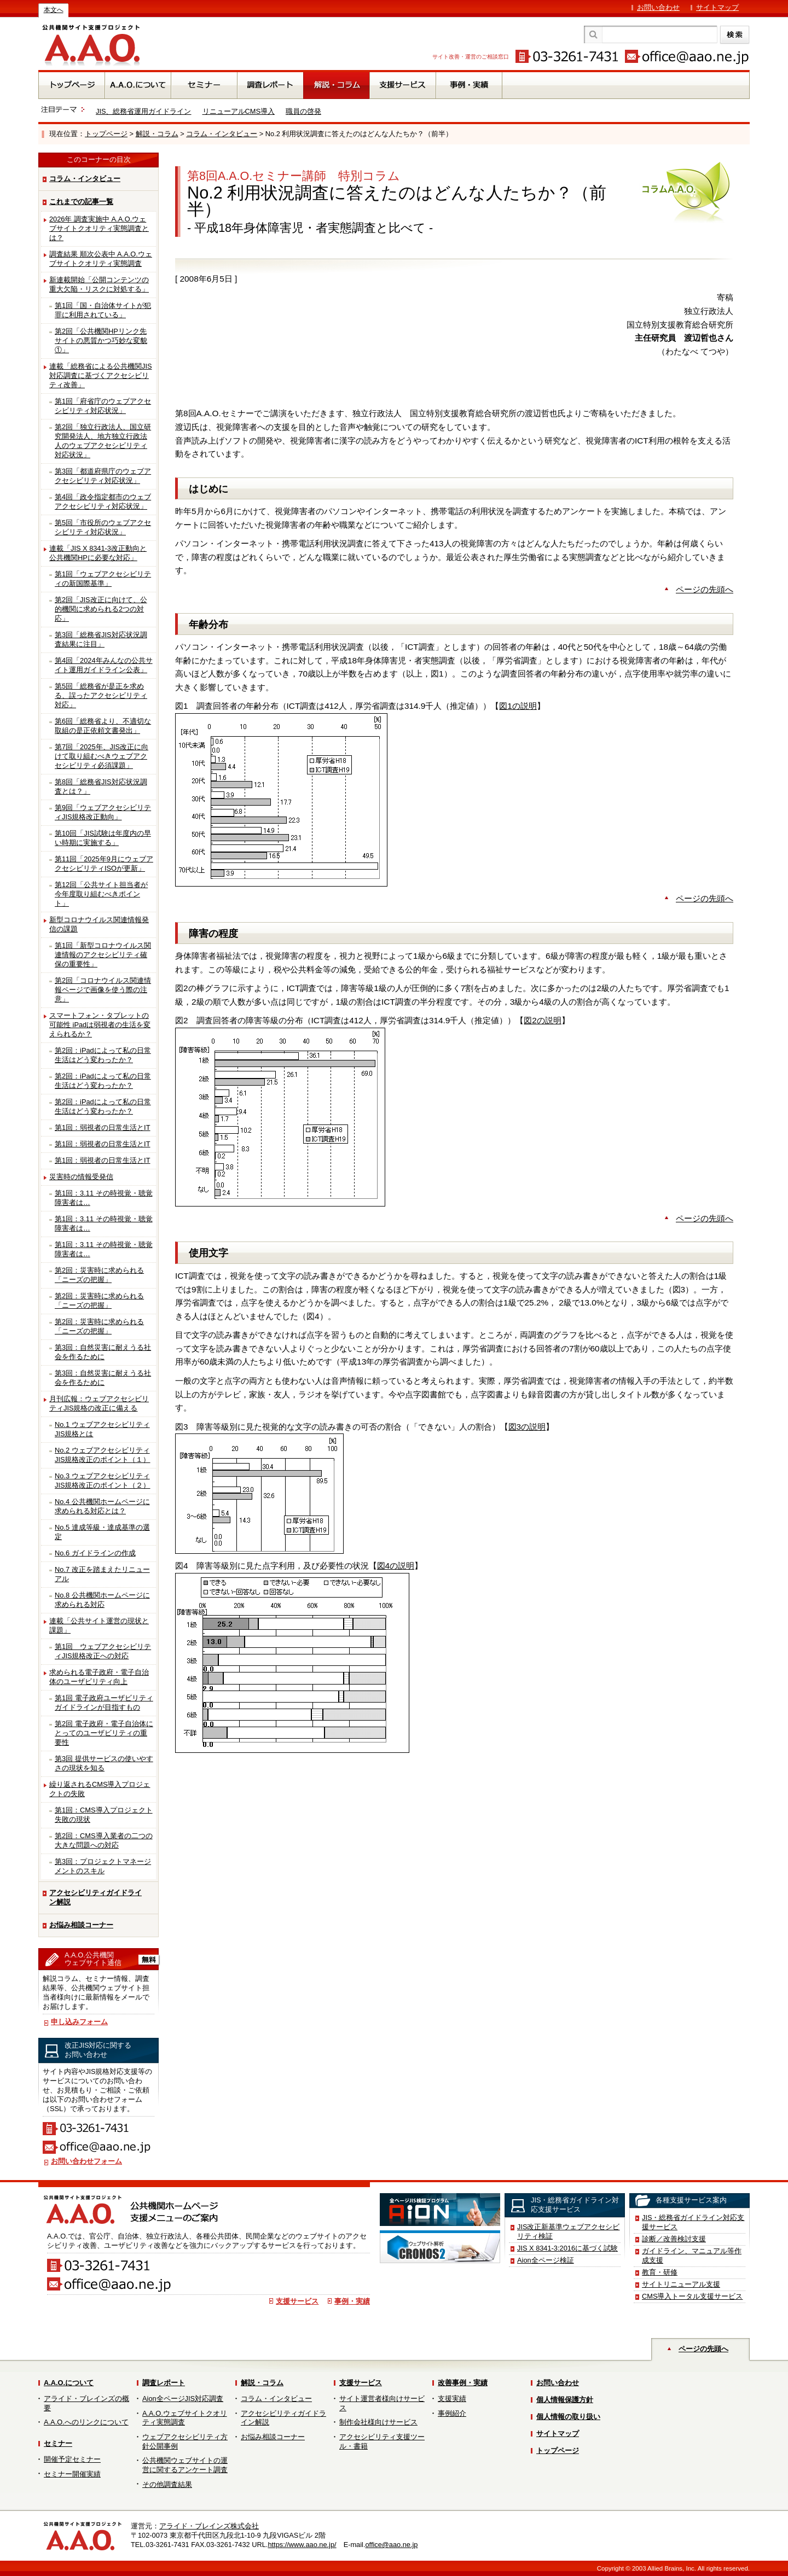 The height and width of the screenshot is (2576, 788). Describe the element at coordinates (102, 1455) in the screenshot. I see `No.2 ウェブアクセシビリティJIS規格改正のポイント（１）` at that location.